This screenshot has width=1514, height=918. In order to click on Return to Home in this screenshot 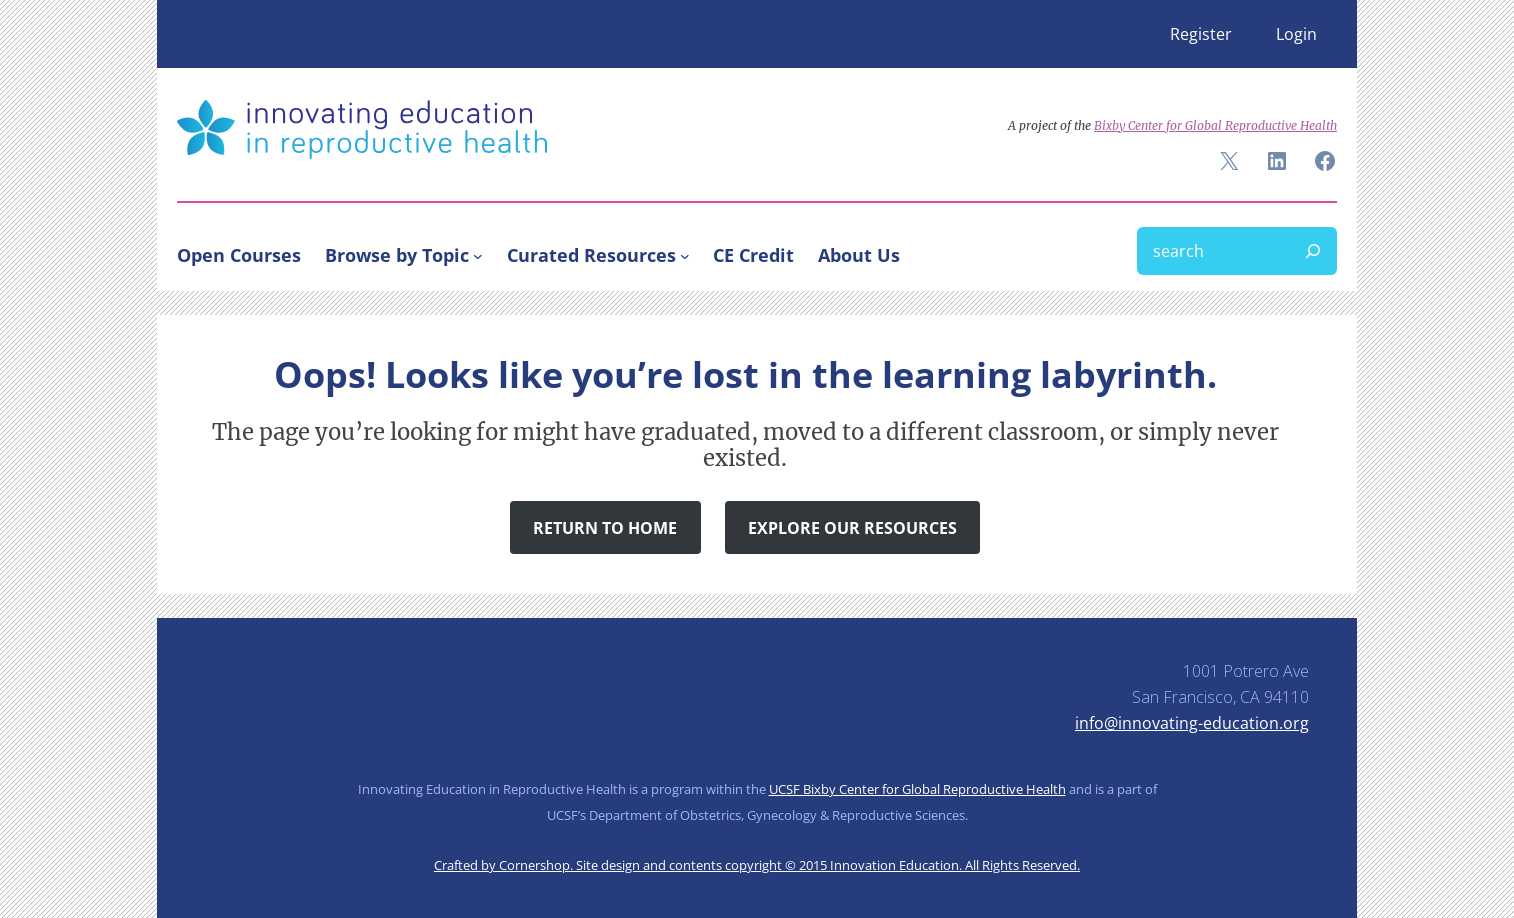, I will do `click(605, 528)`.